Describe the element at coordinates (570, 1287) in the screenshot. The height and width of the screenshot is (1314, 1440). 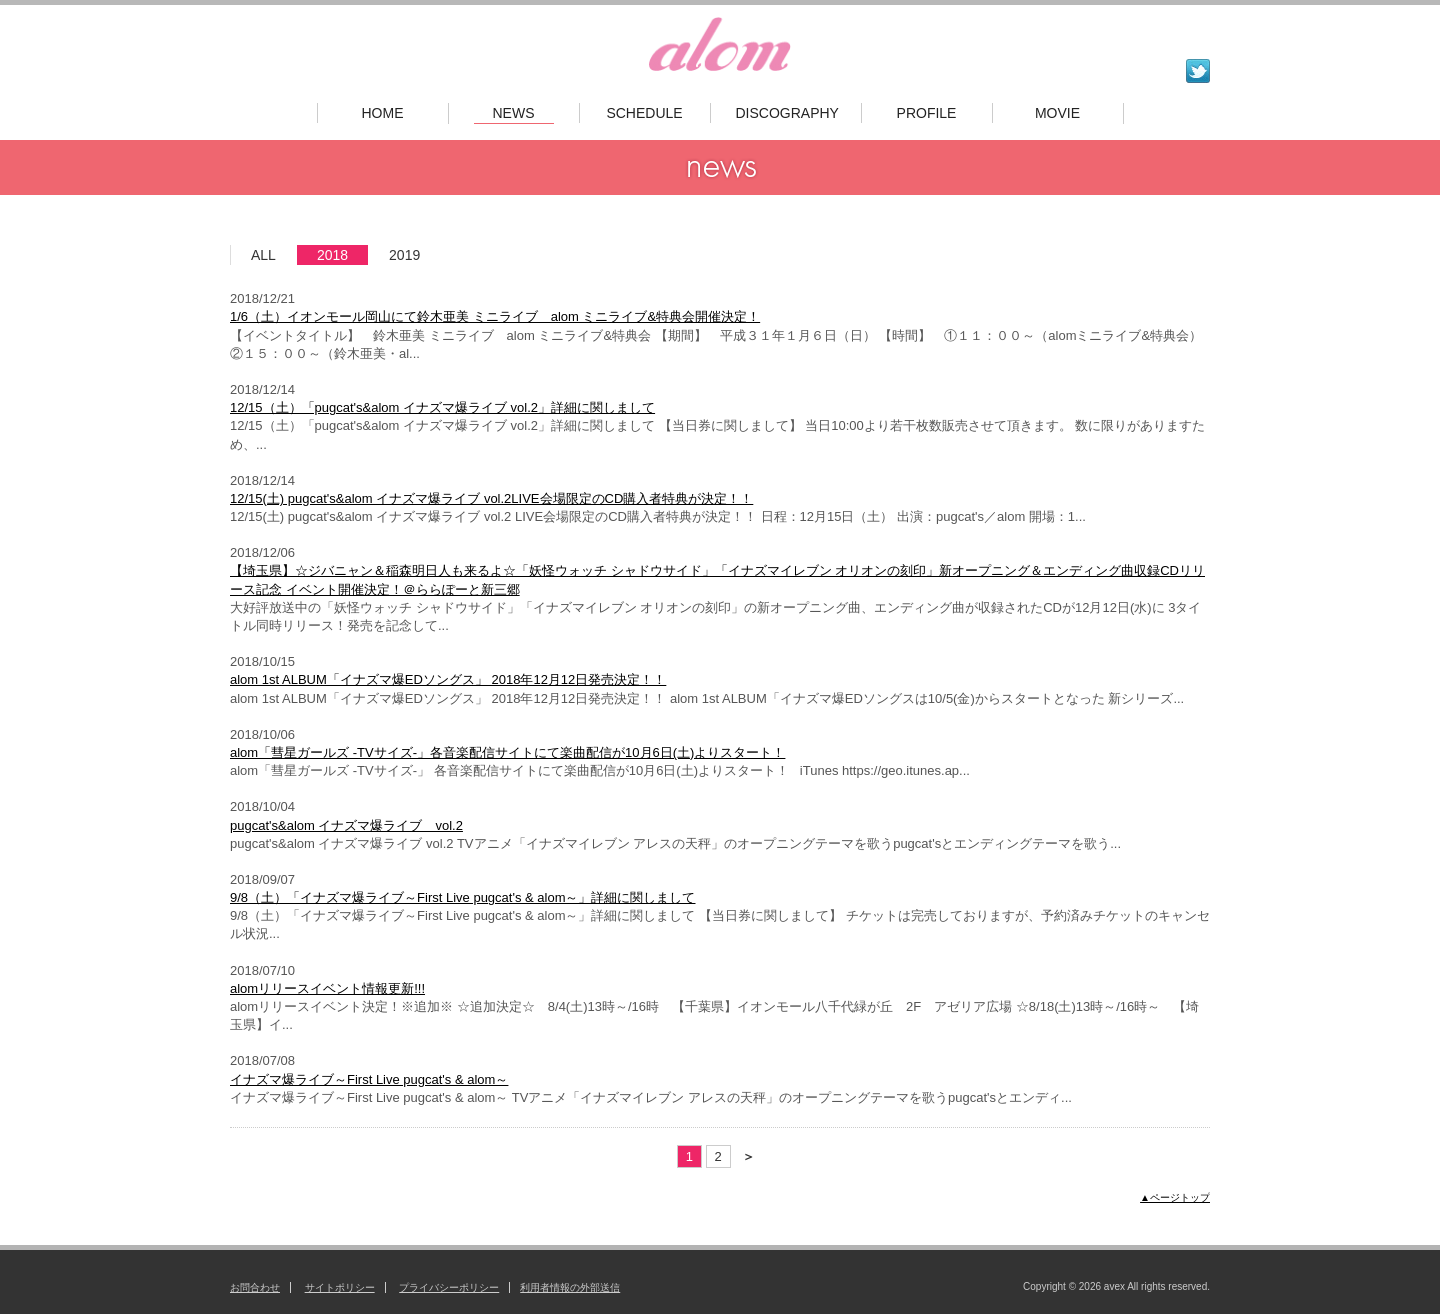
I see `利用者情報の外部送信` at that location.